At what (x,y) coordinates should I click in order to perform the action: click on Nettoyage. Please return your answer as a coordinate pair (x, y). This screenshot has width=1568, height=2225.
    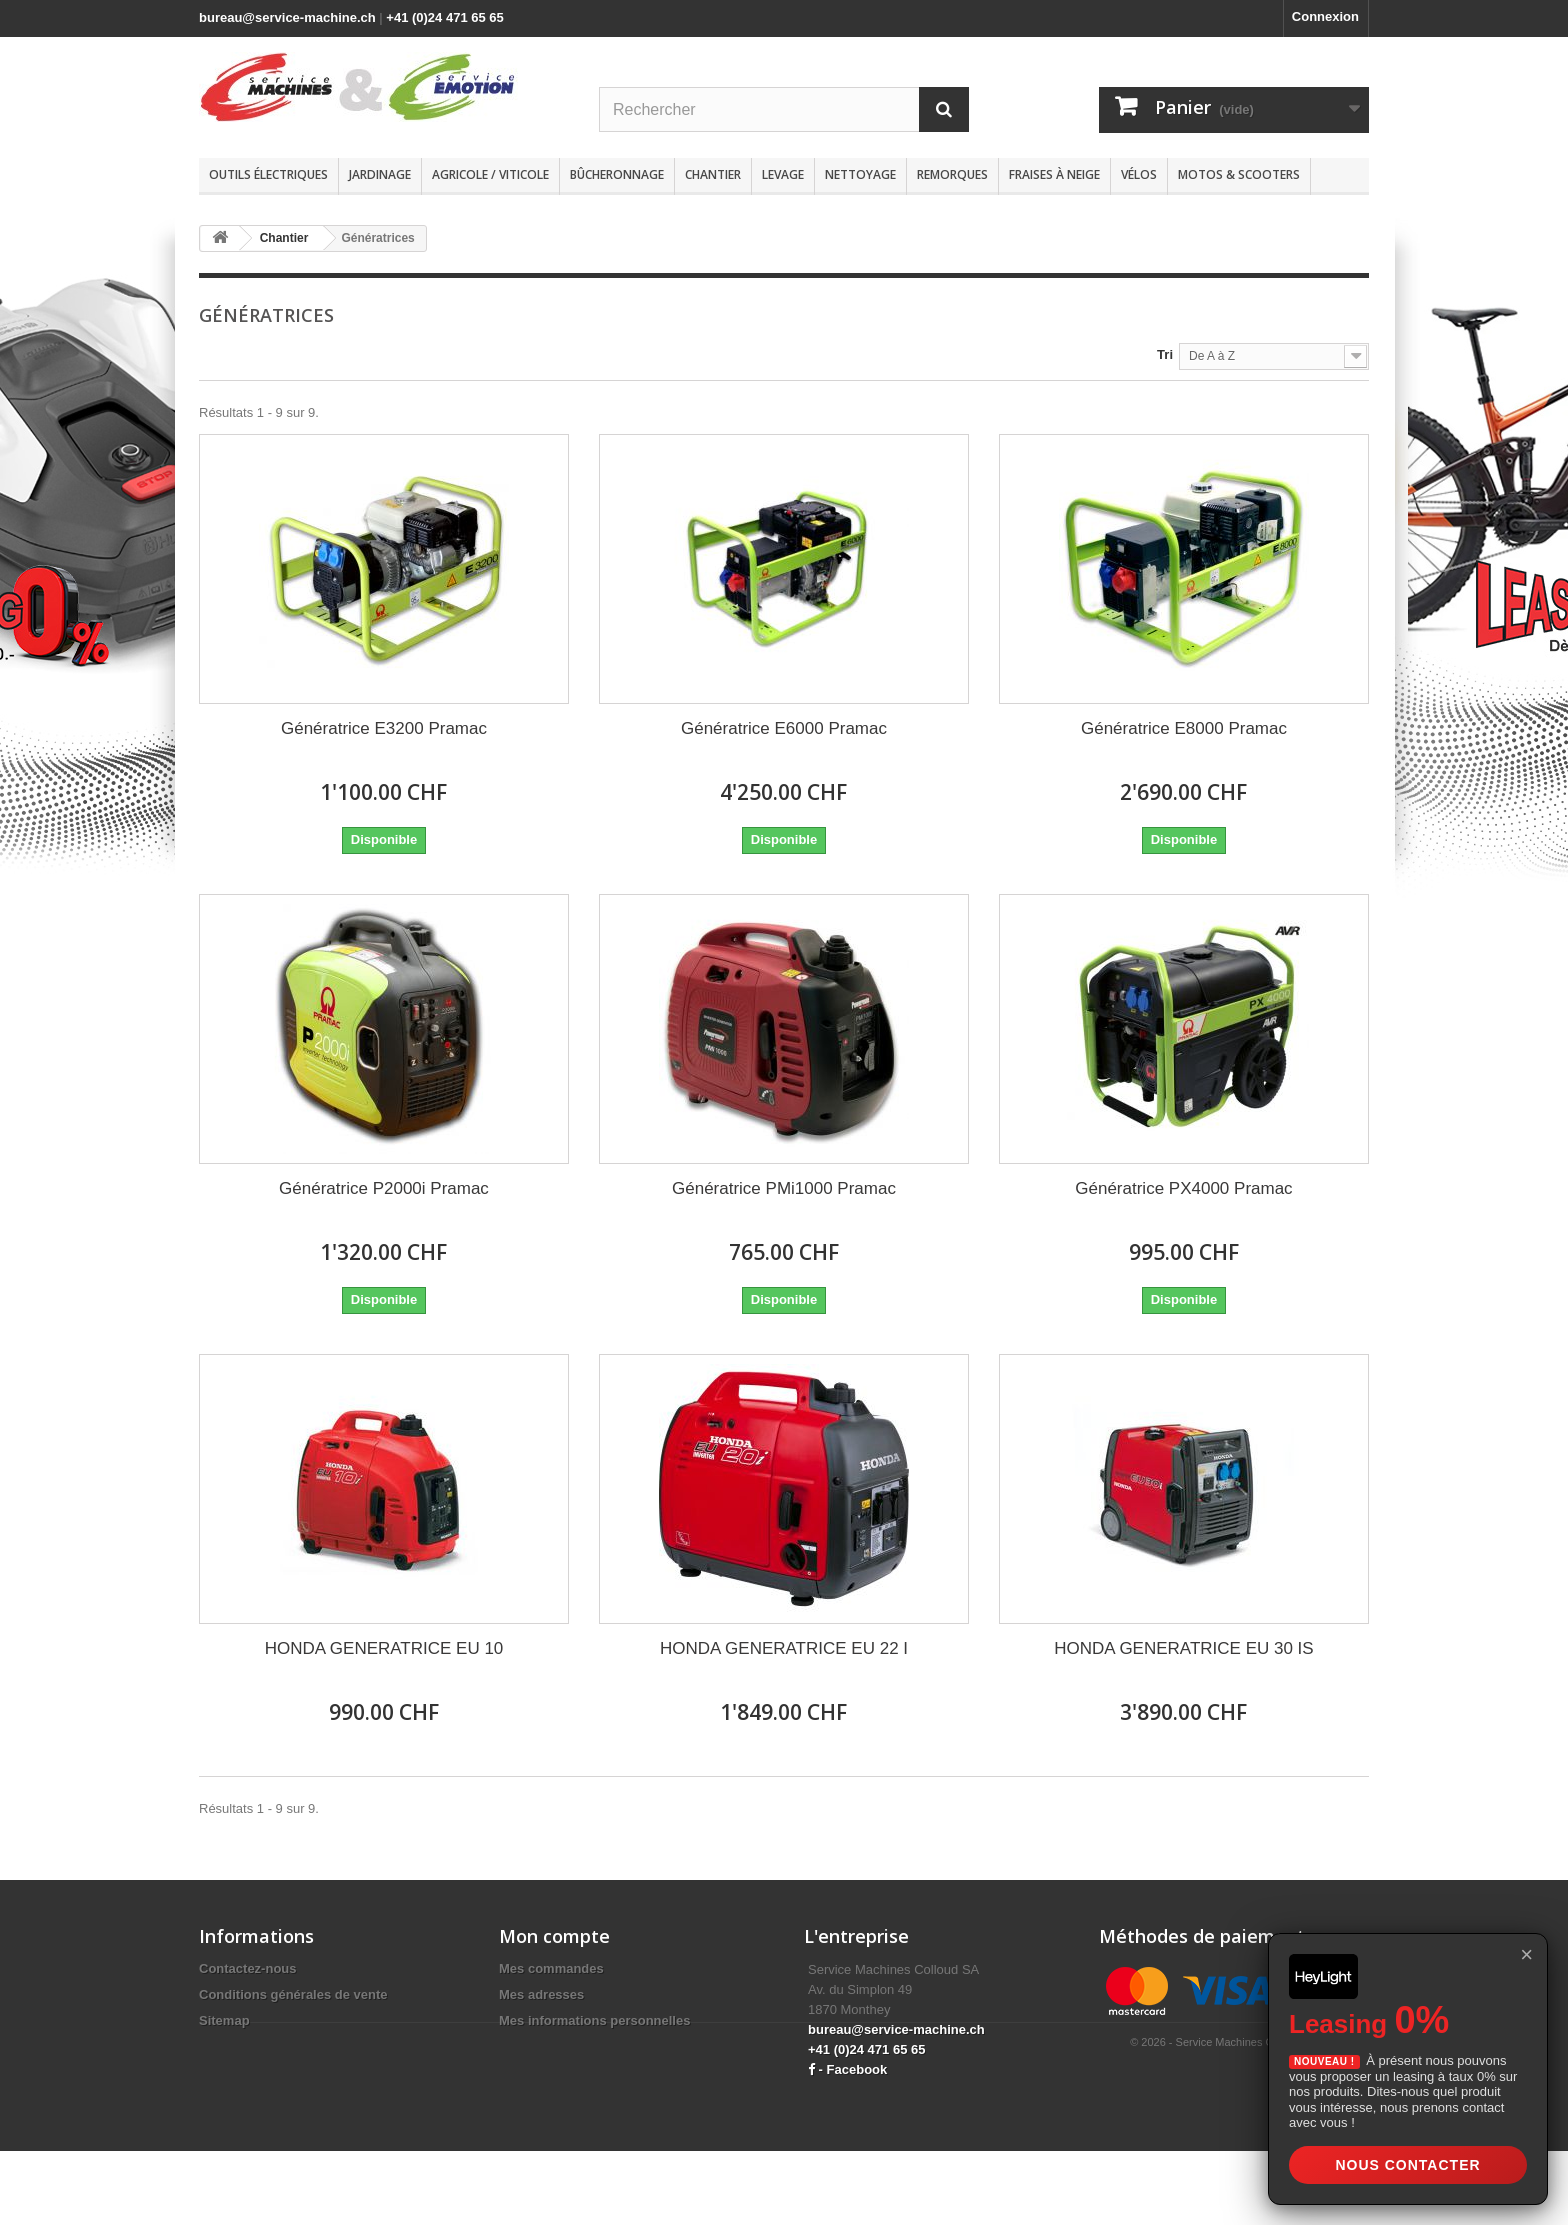
    Looking at the image, I should click on (860, 174).